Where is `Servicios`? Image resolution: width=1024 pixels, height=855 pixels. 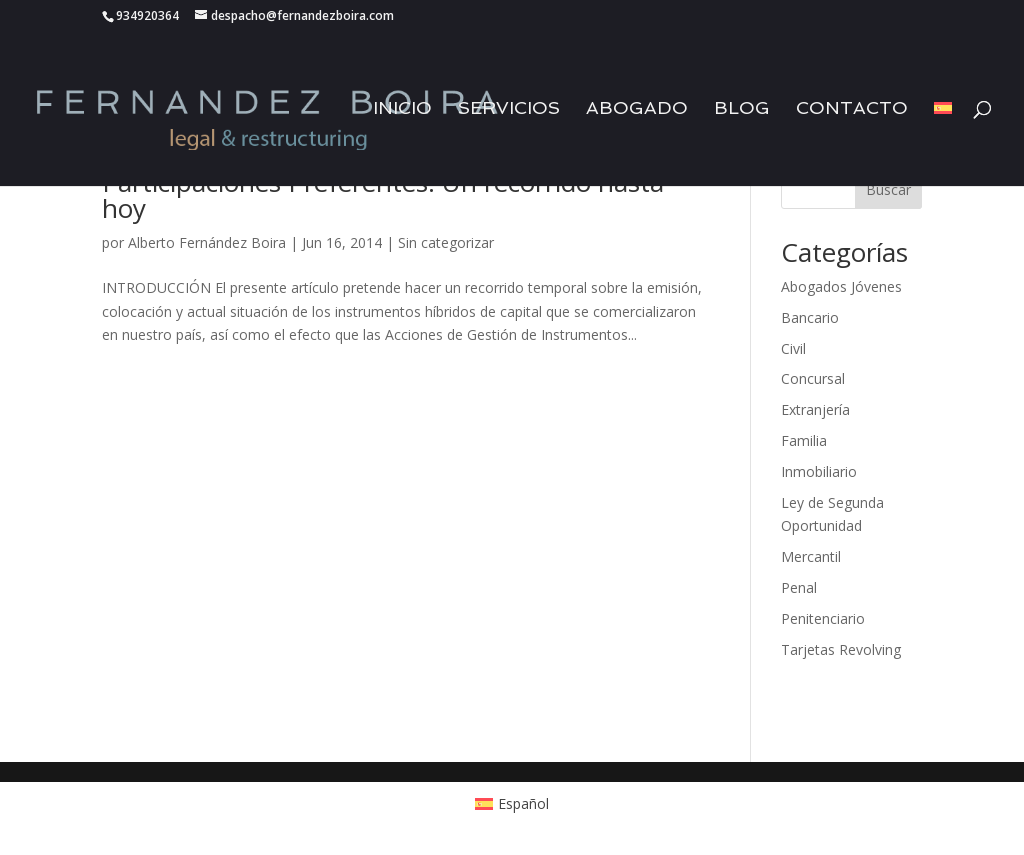 Servicios is located at coordinates (509, 109).